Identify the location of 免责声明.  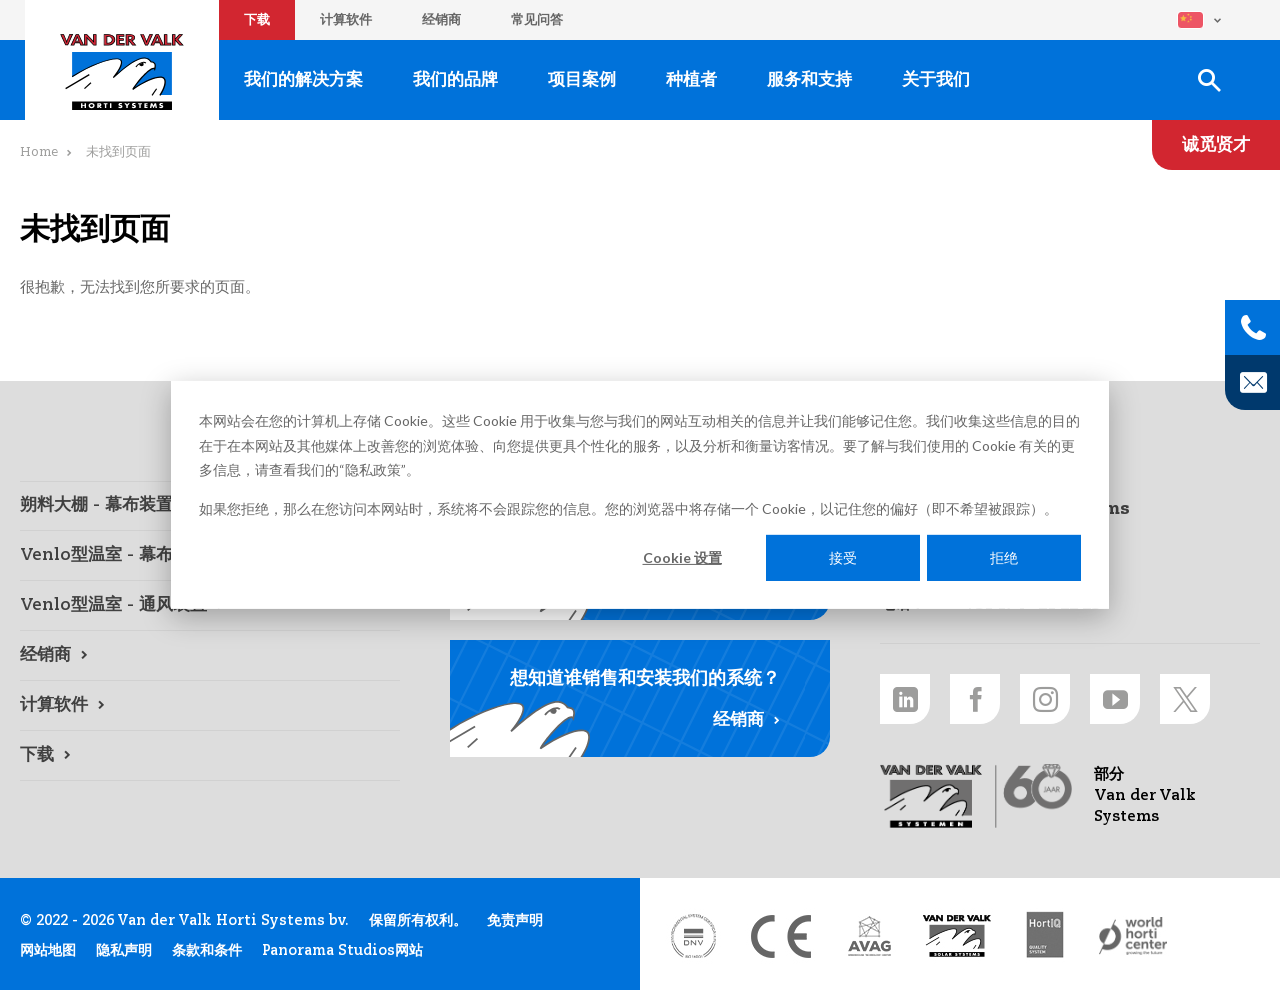
(515, 921).